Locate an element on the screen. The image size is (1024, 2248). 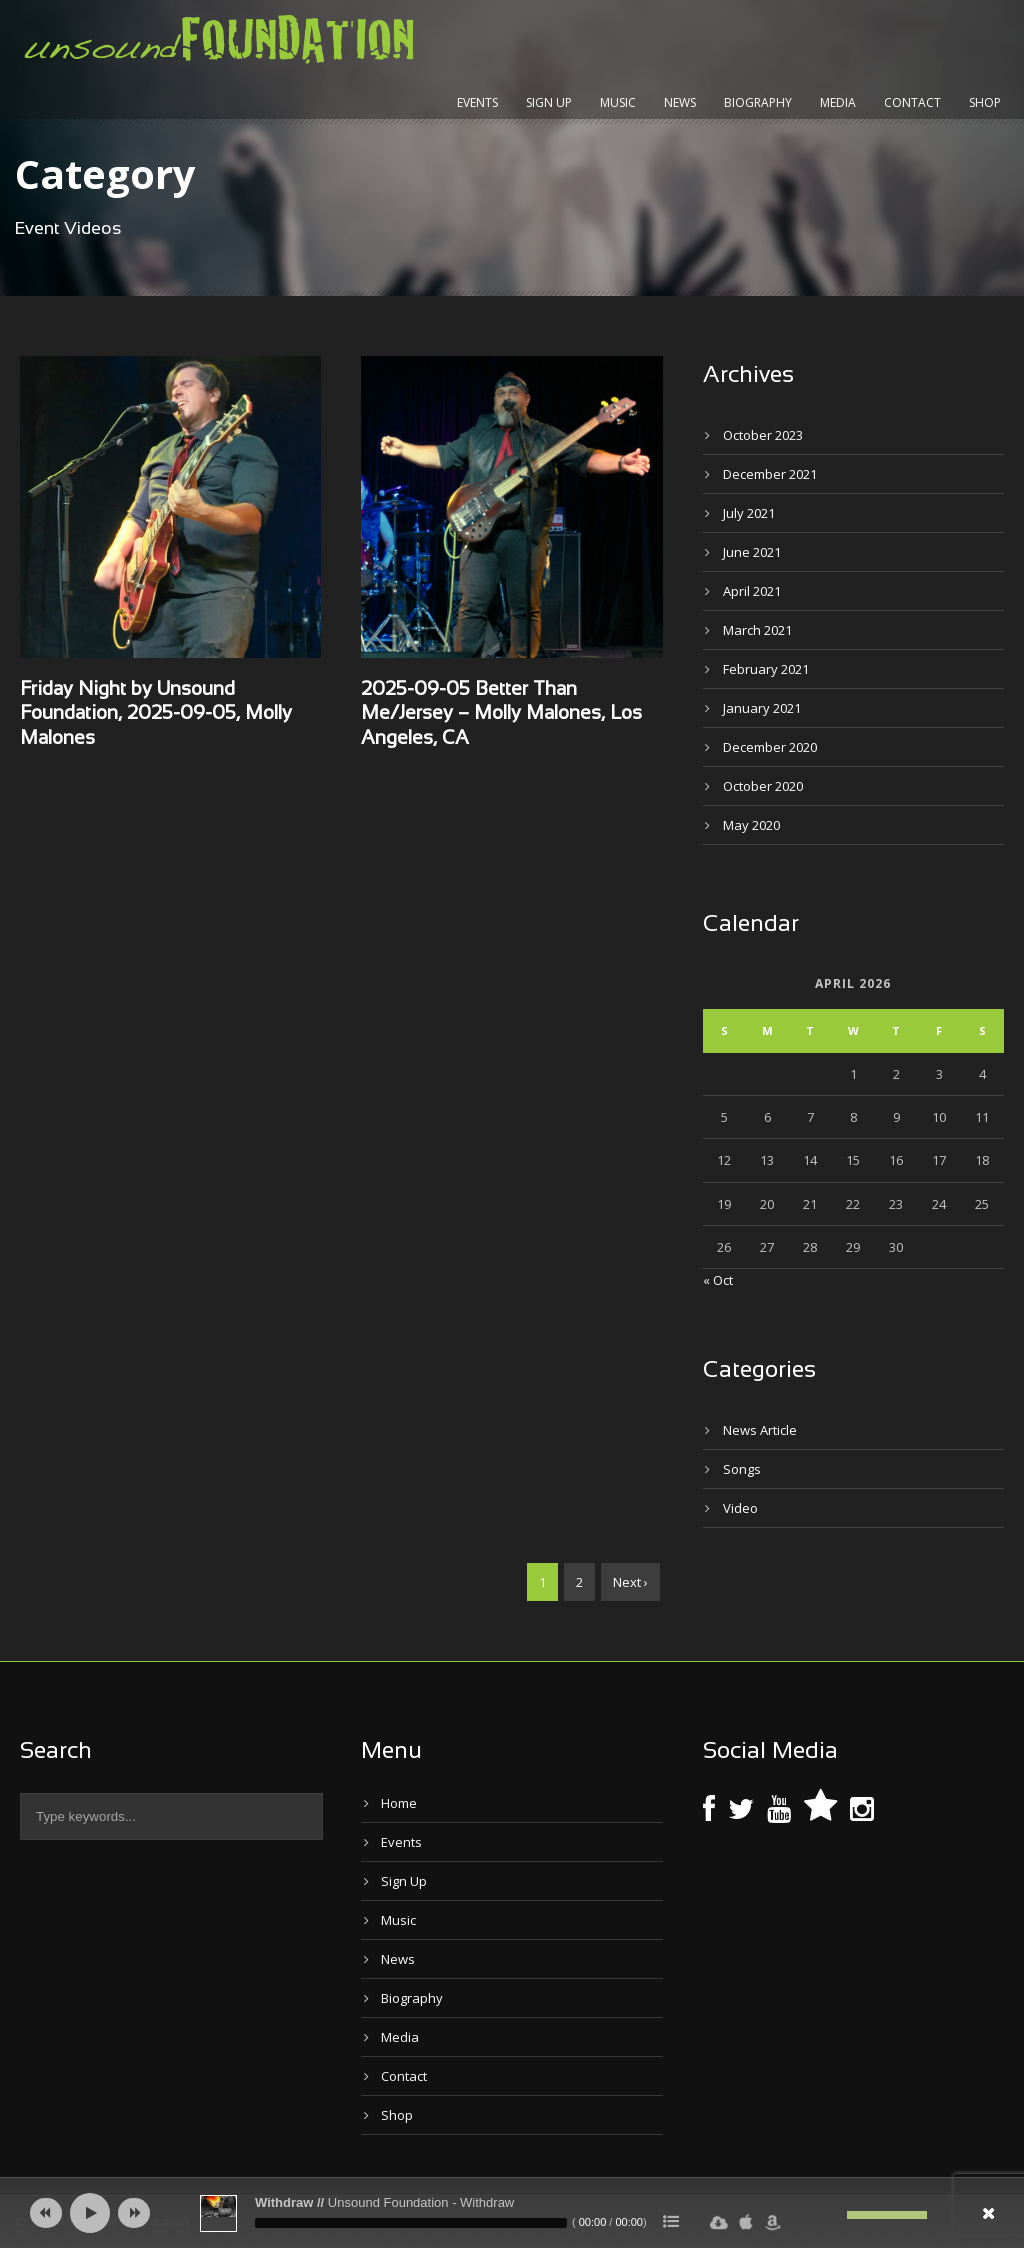
October 2020 is located at coordinates (763, 786).